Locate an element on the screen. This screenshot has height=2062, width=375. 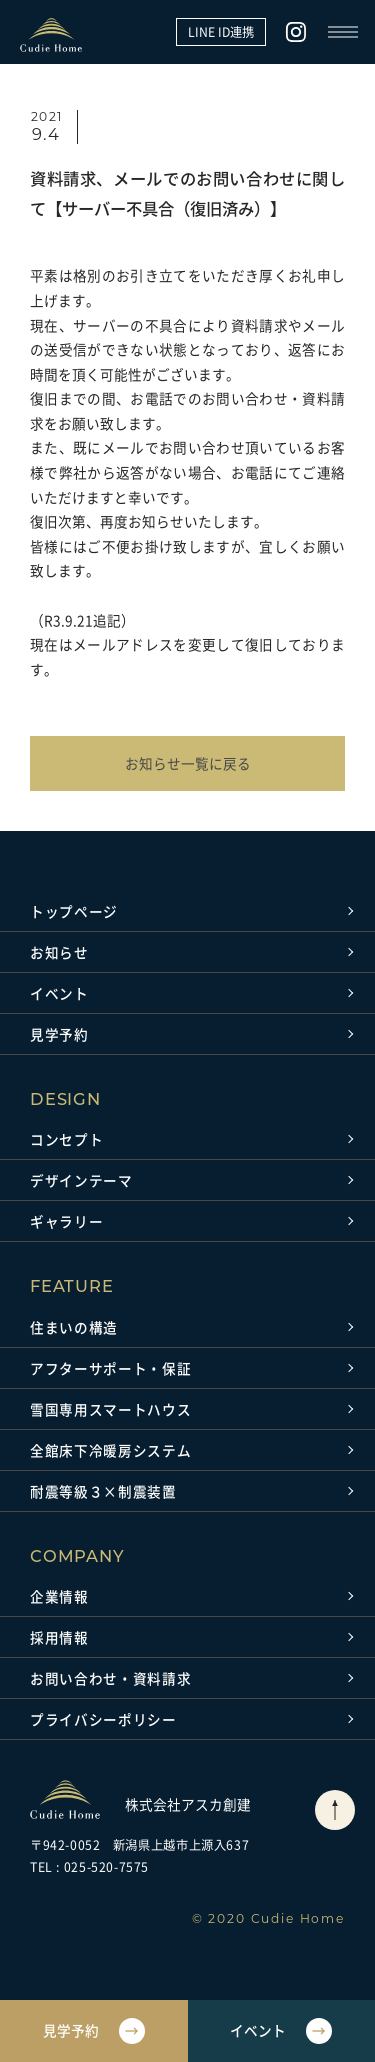
[ページトップに戻る] is located at coordinates (335, 1810).